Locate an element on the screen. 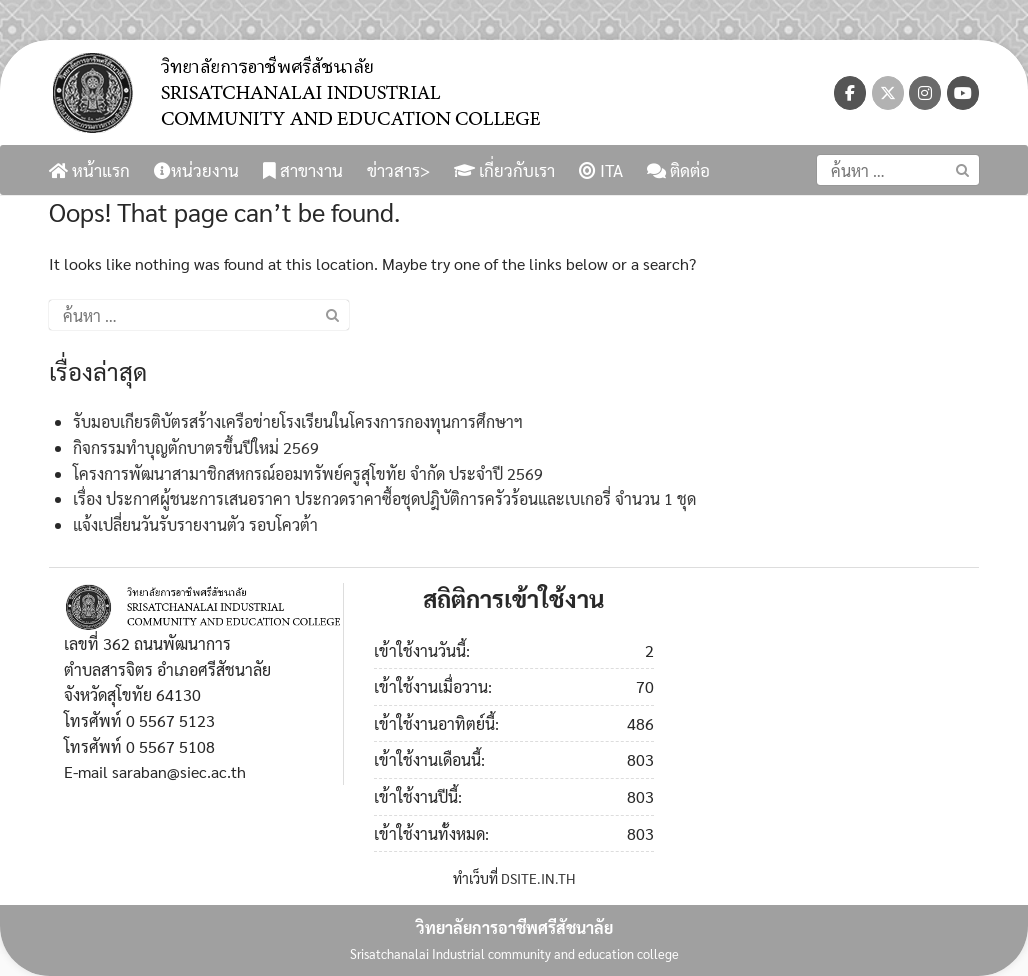 The image size is (1028, 976). ติดต่อ is located at coordinates (678, 170).